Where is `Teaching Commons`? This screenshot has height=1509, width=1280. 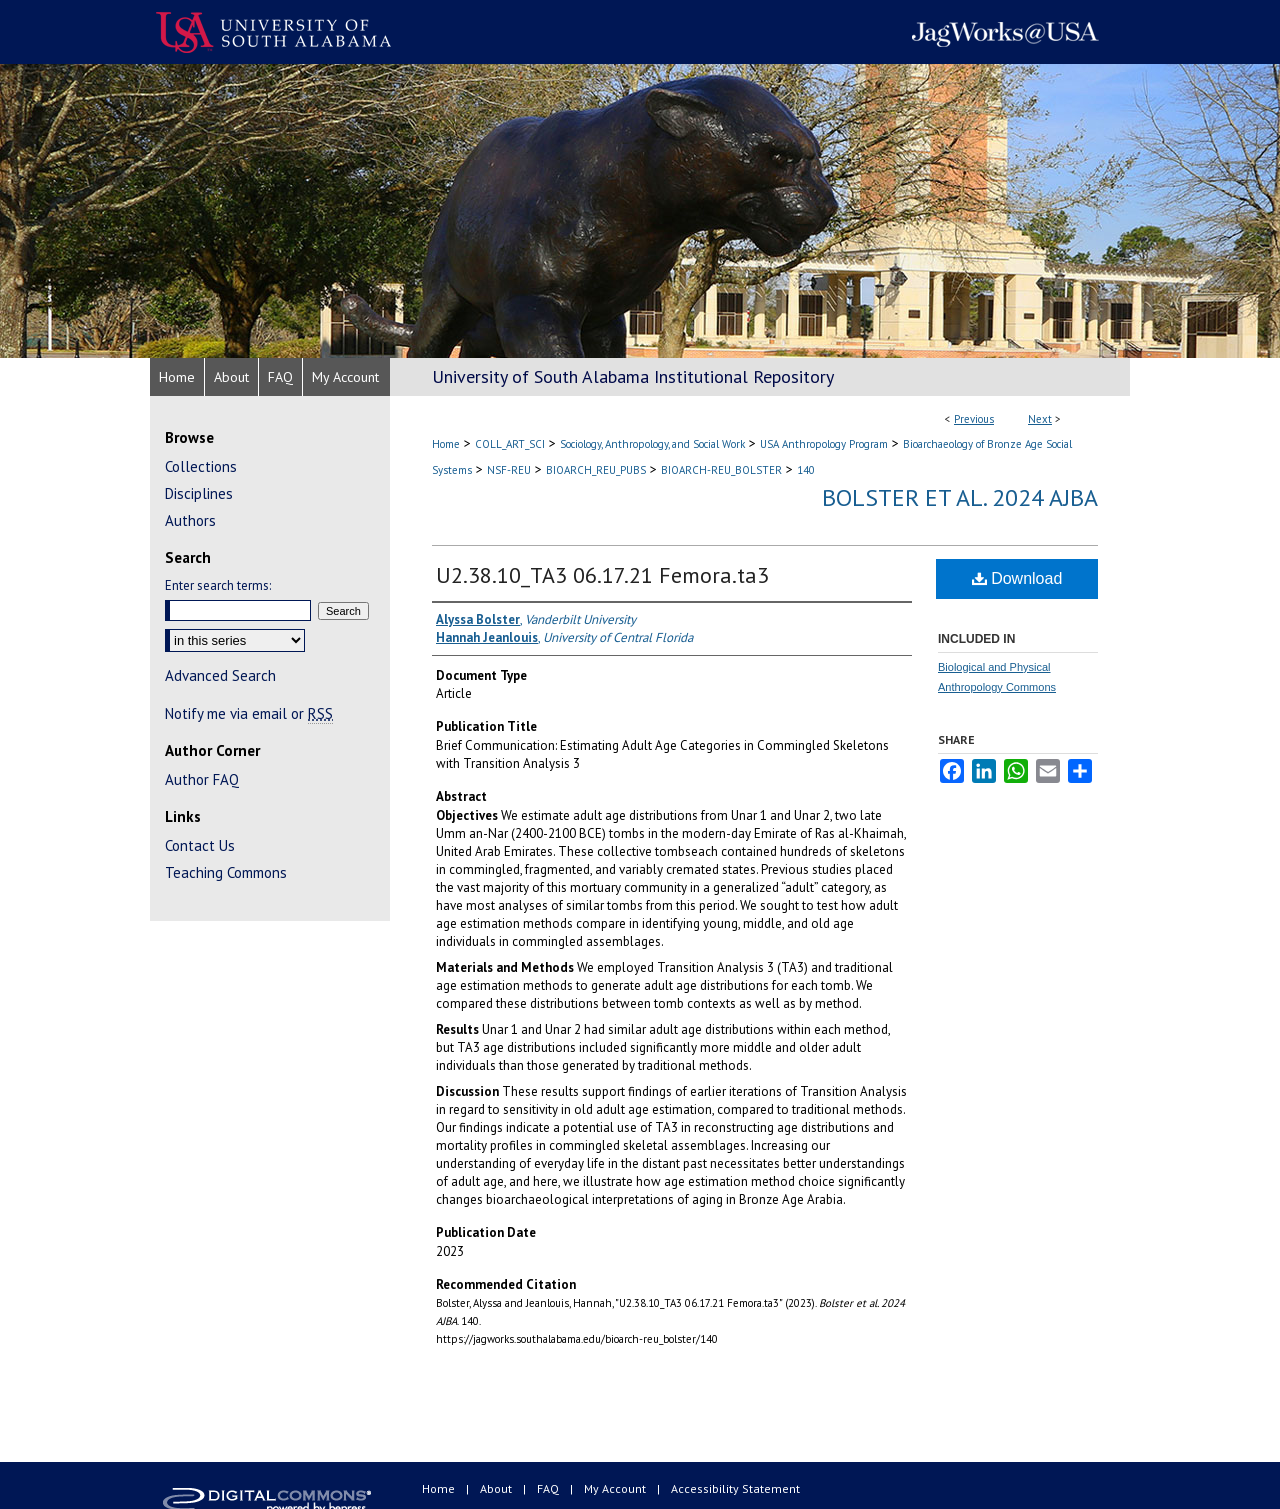
Teaching Commons is located at coordinates (226, 872).